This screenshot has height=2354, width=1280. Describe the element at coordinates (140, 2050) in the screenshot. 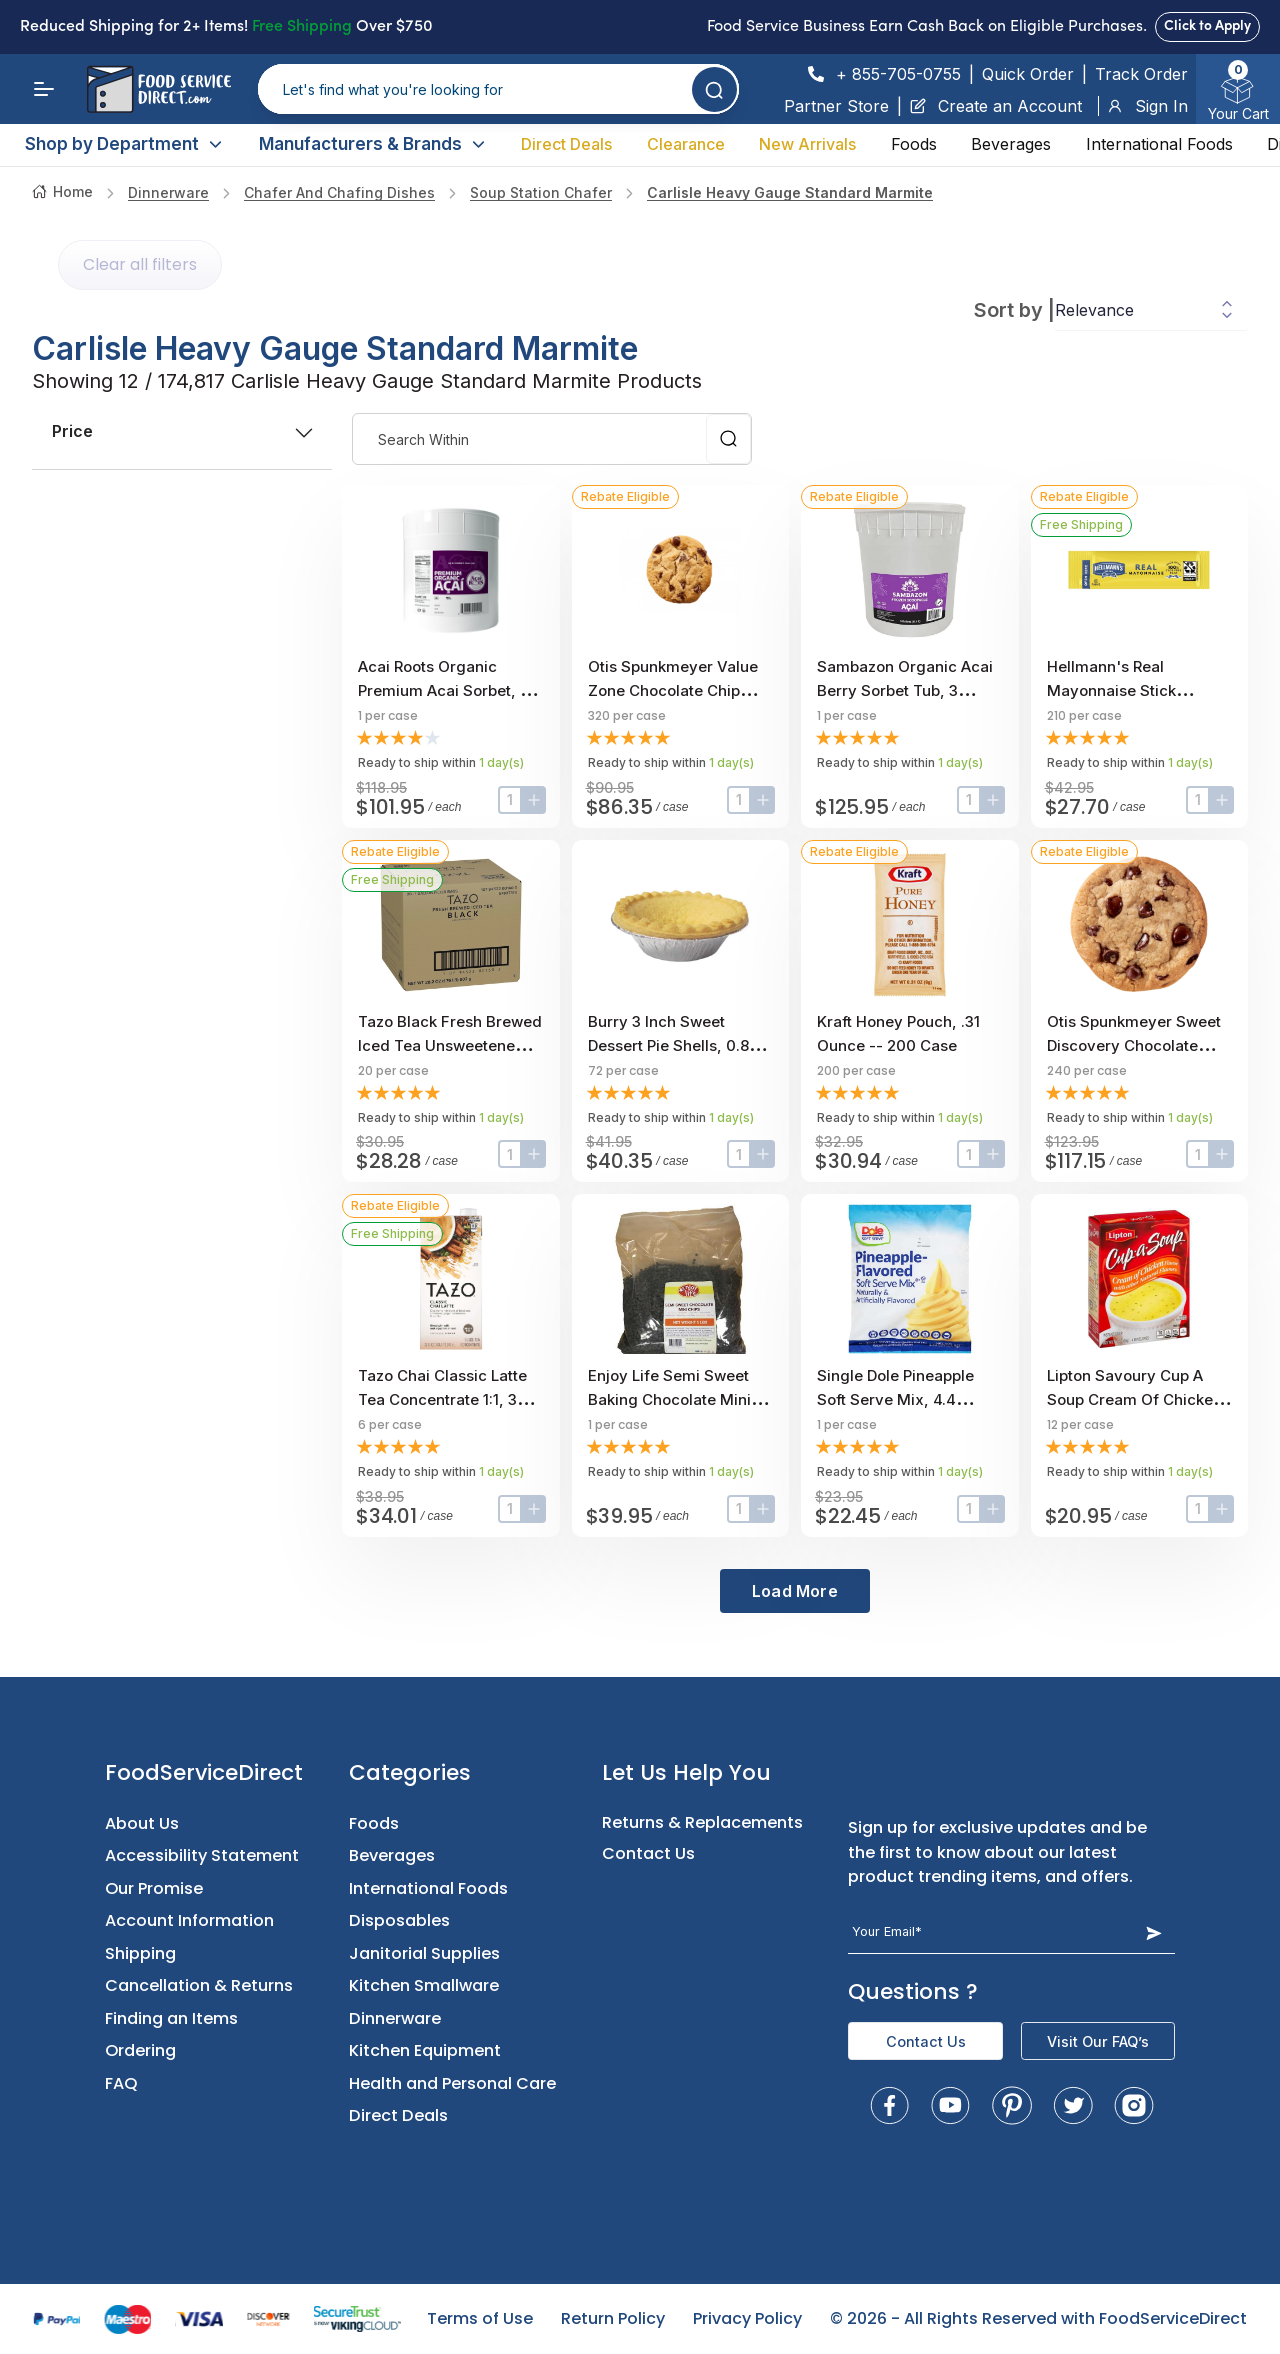

I see `Ordering` at that location.